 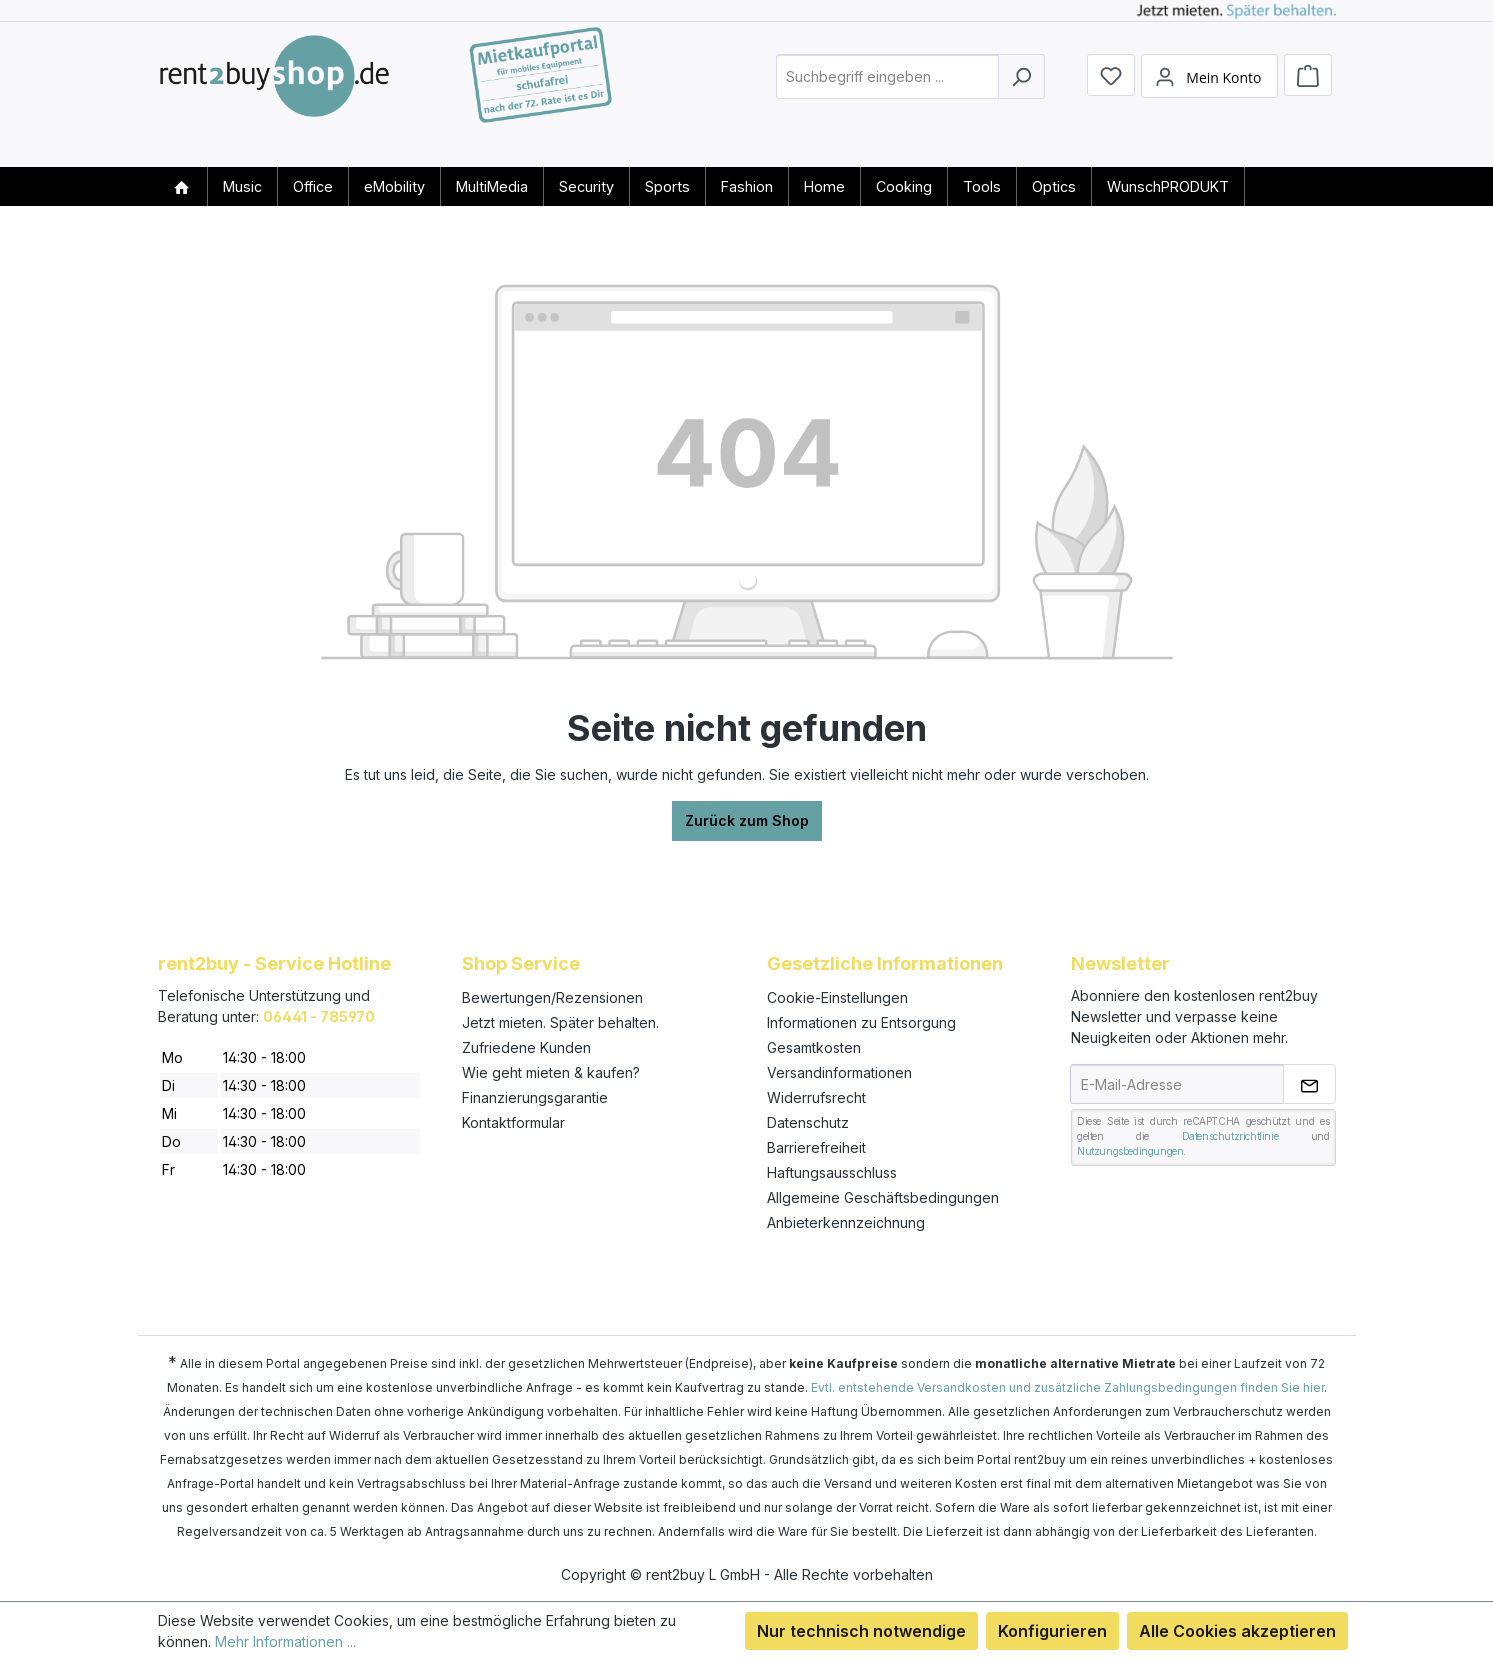 What do you see at coordinates (513, 1122) in the screenshot?
I see `Kontaktformular` at bounding box center [513, 1122].